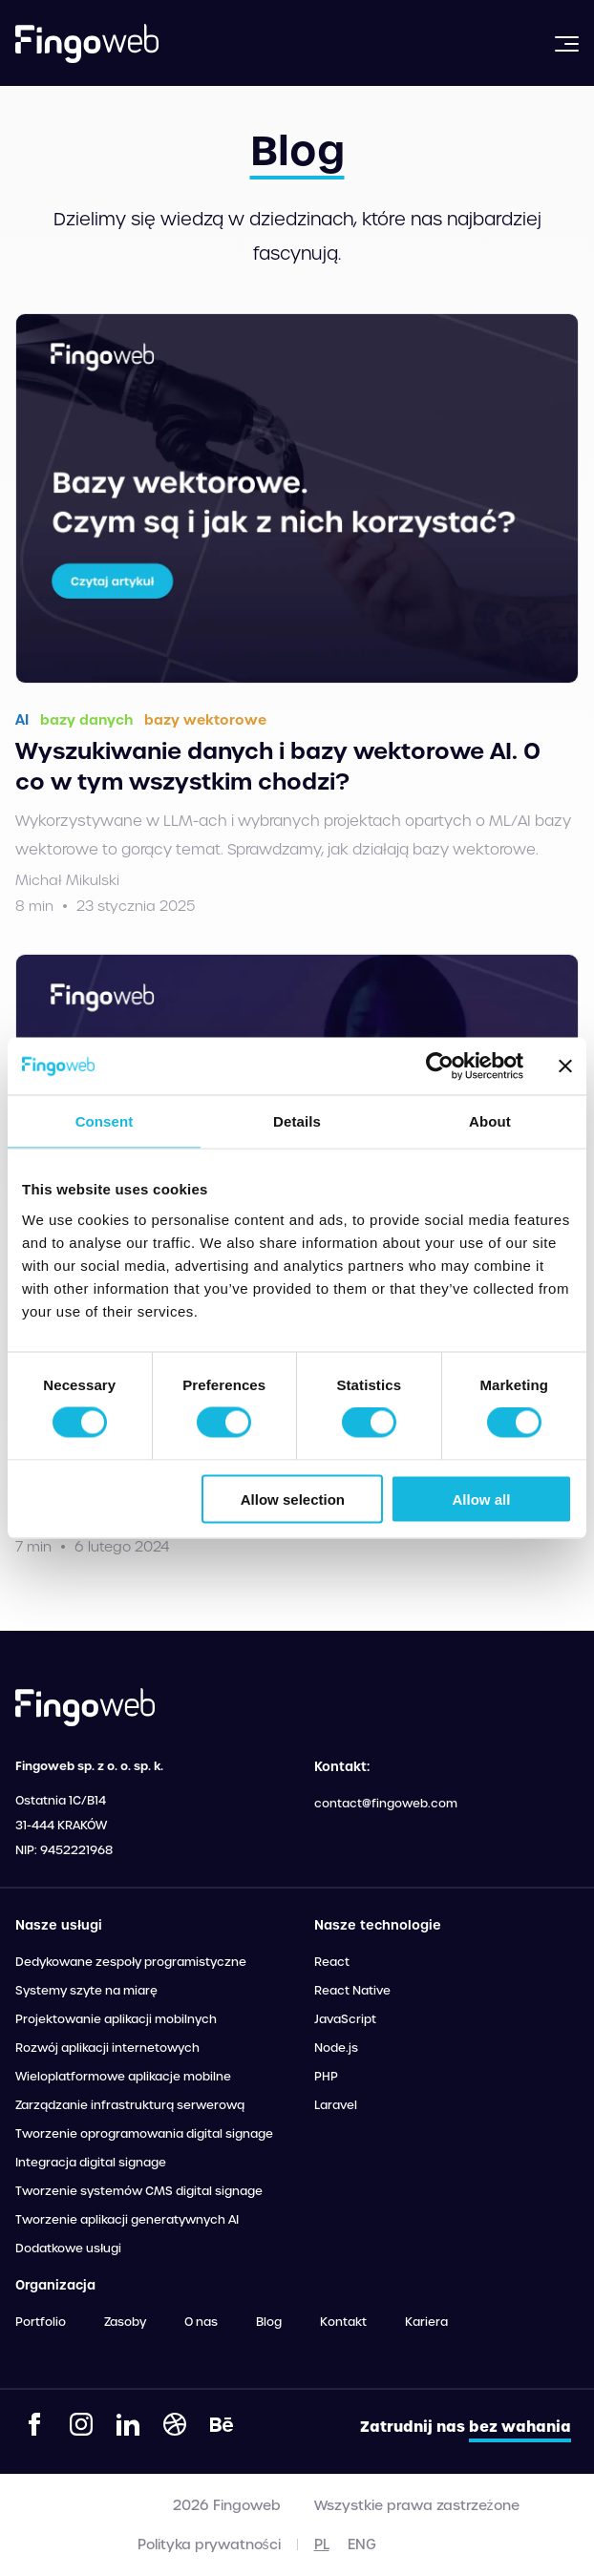 The height and width of the screenshot is (2576, 594). I want to click on contact@fingoweb.com, so click(385, 1803).